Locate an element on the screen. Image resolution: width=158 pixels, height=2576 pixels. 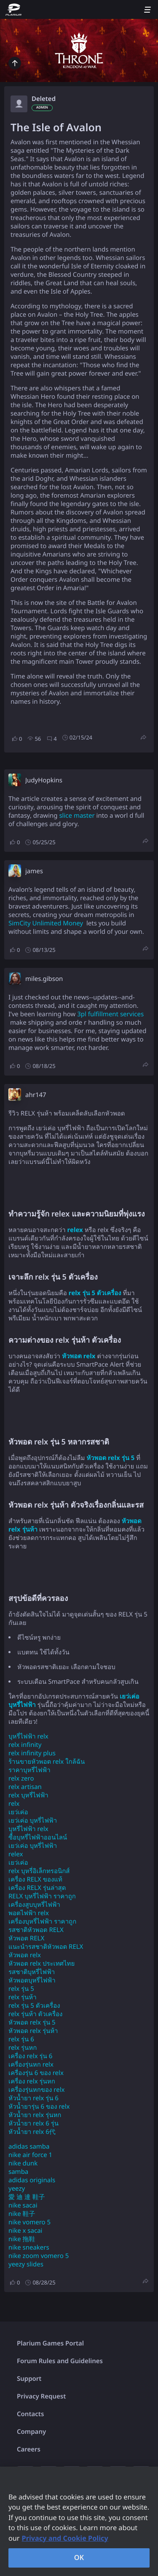
เครื่อง relx รุ่นหก is located at coordinates (31, 2081).